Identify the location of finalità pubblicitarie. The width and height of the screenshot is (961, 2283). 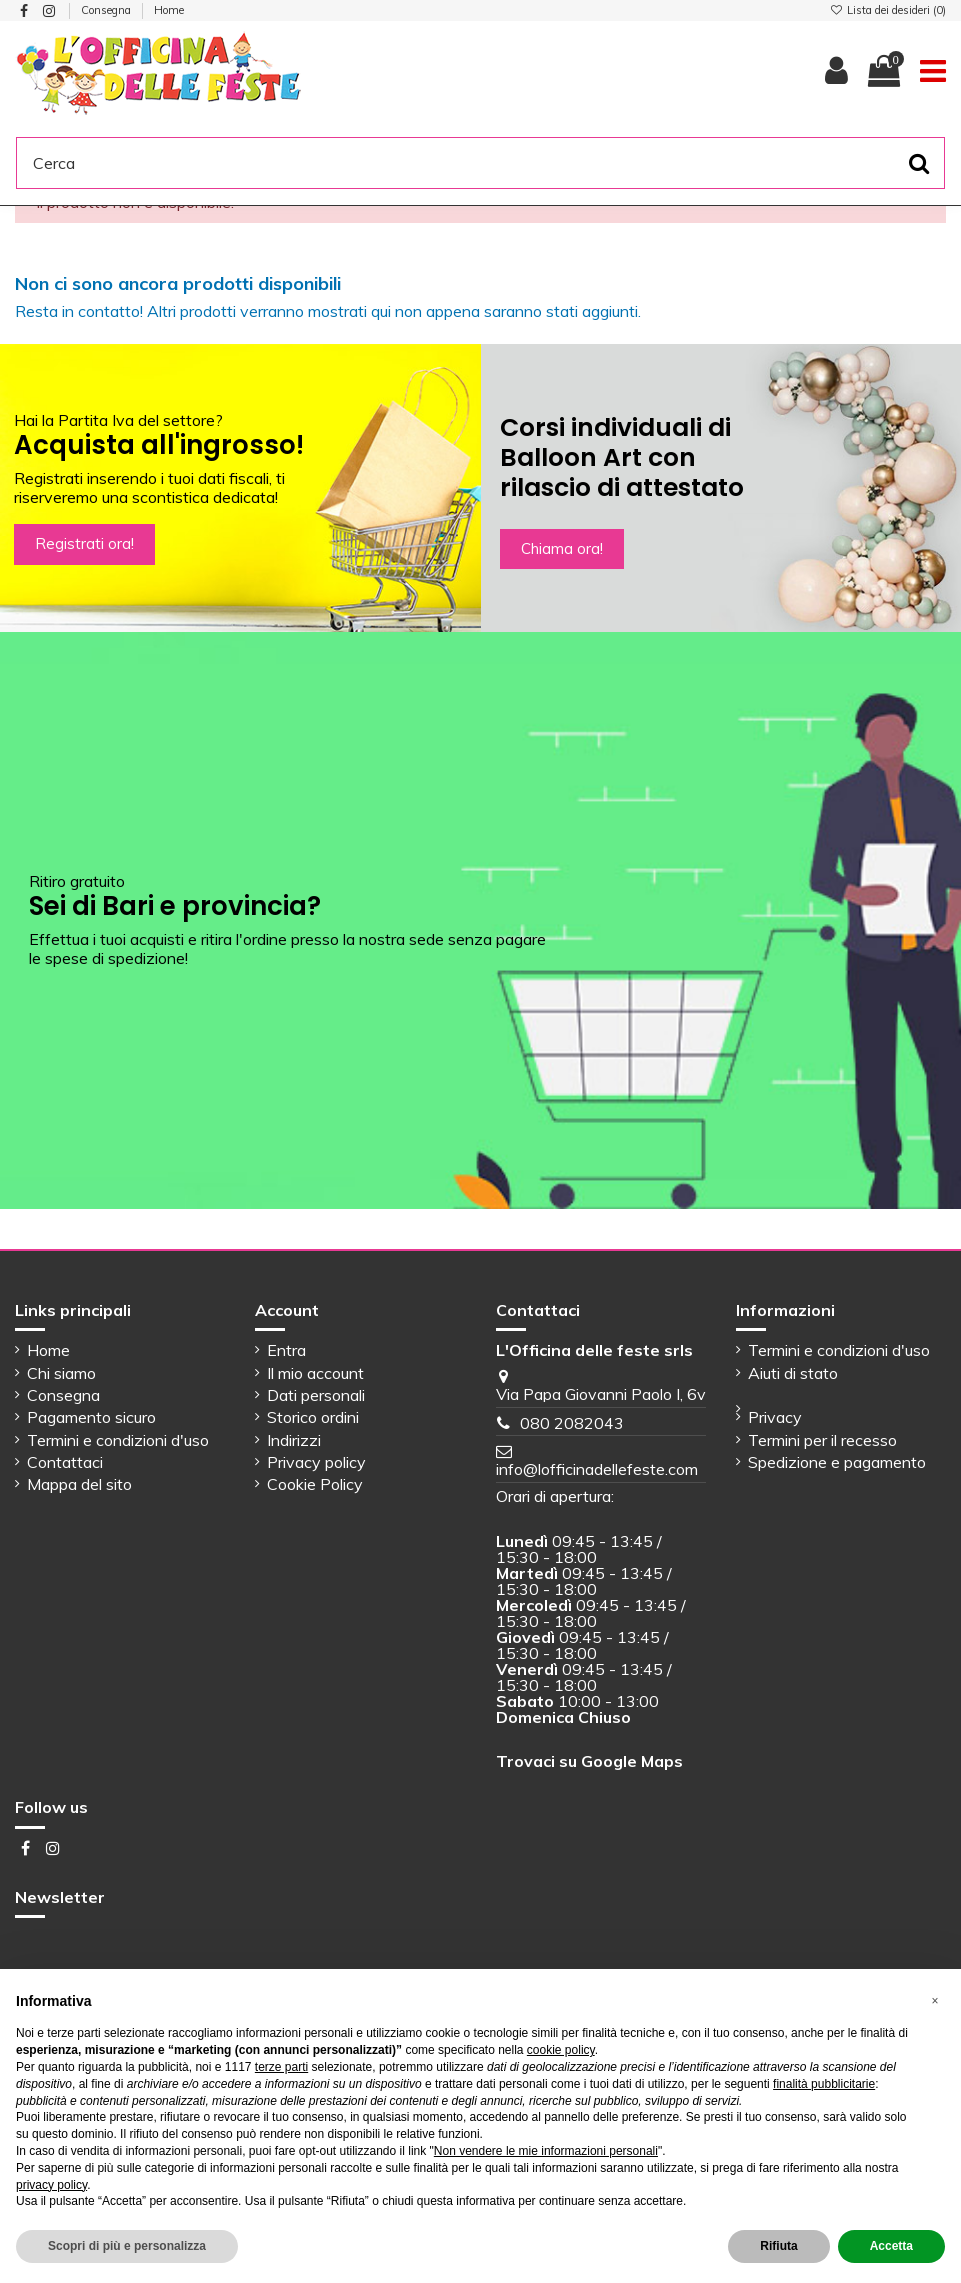
(824, 2084).